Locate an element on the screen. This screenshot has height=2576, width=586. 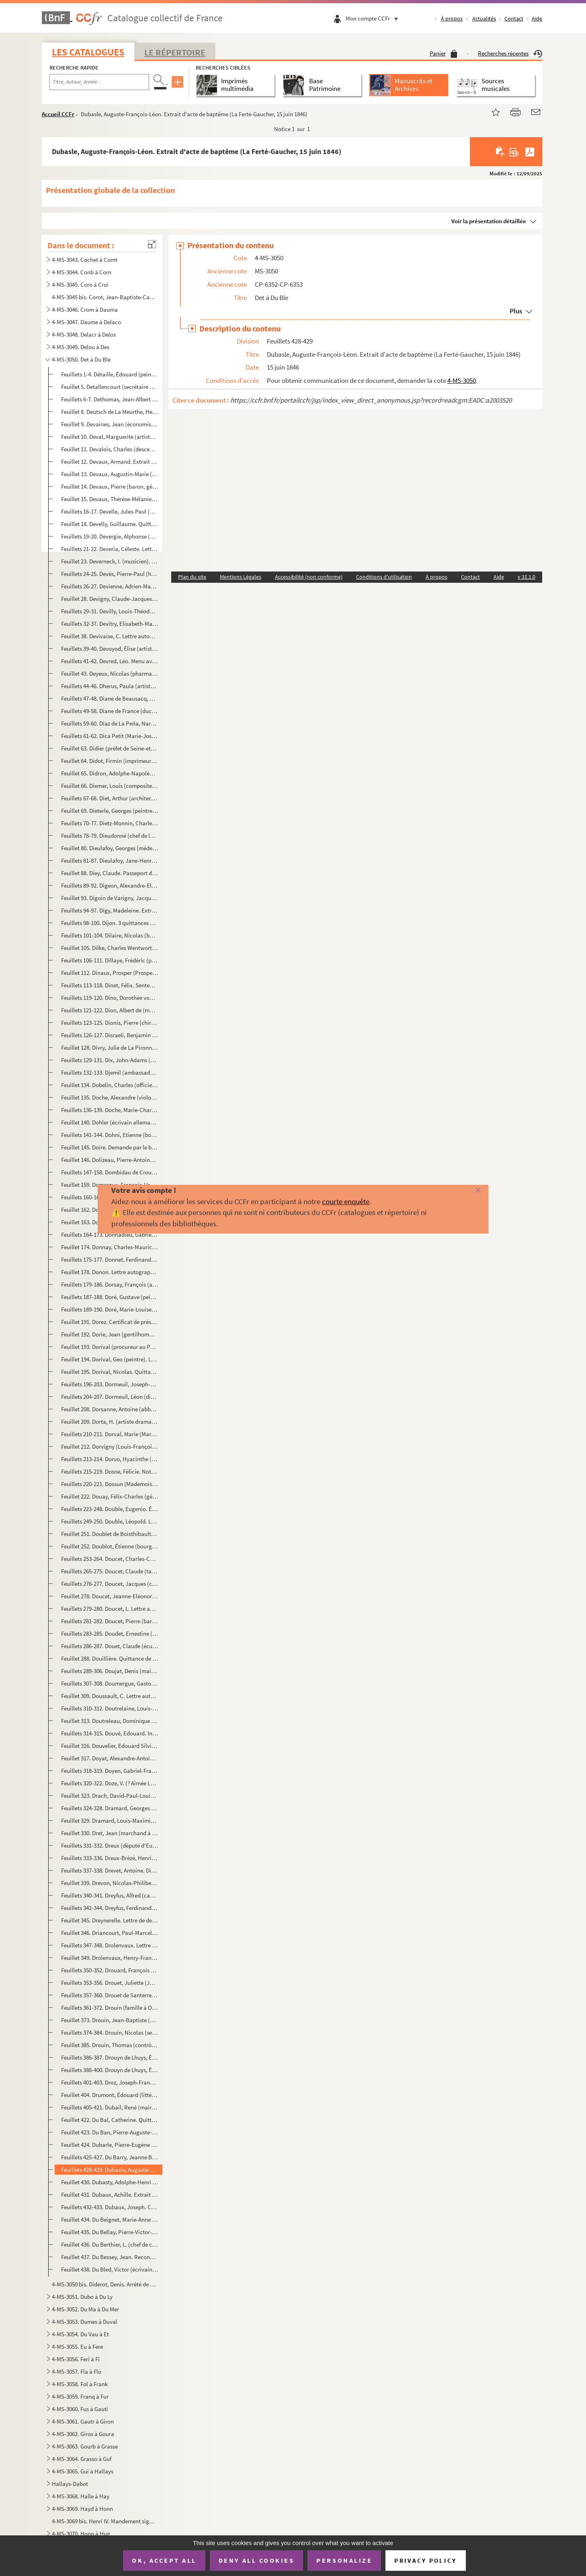
Feuillets 401-403. Droz, Joseph-François-Xavier (écrivain). 2 lettres (2 décembre 1833 et sans date) is located at coordinates (109, 2082).